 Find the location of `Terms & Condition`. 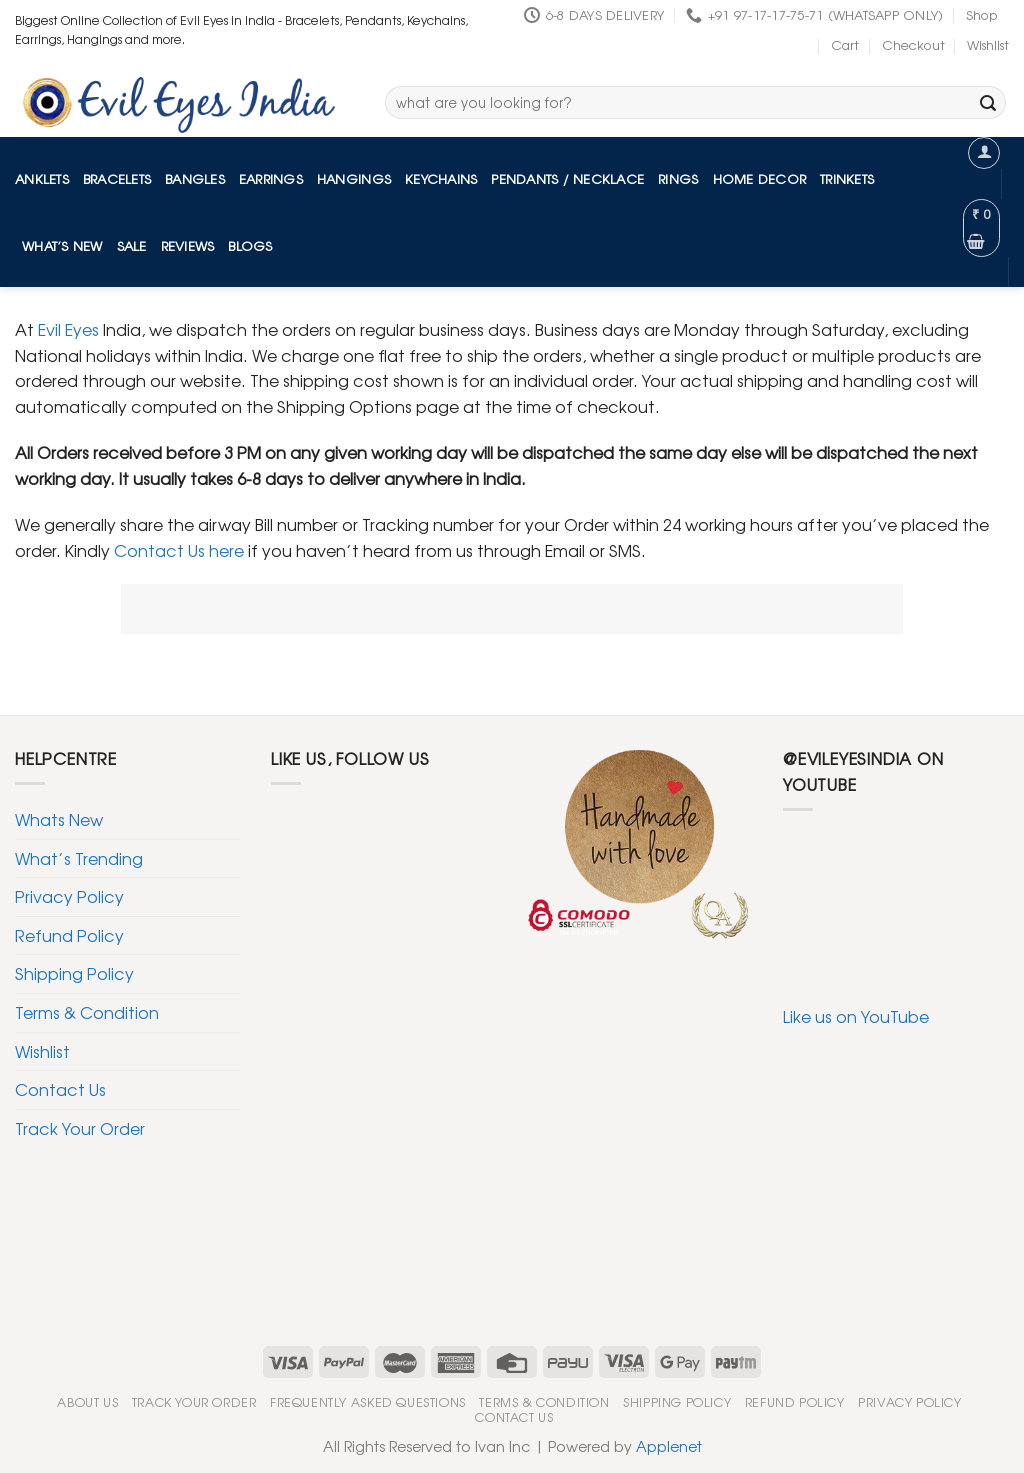

Terms & Condition is located at coordinates (87, 1012).